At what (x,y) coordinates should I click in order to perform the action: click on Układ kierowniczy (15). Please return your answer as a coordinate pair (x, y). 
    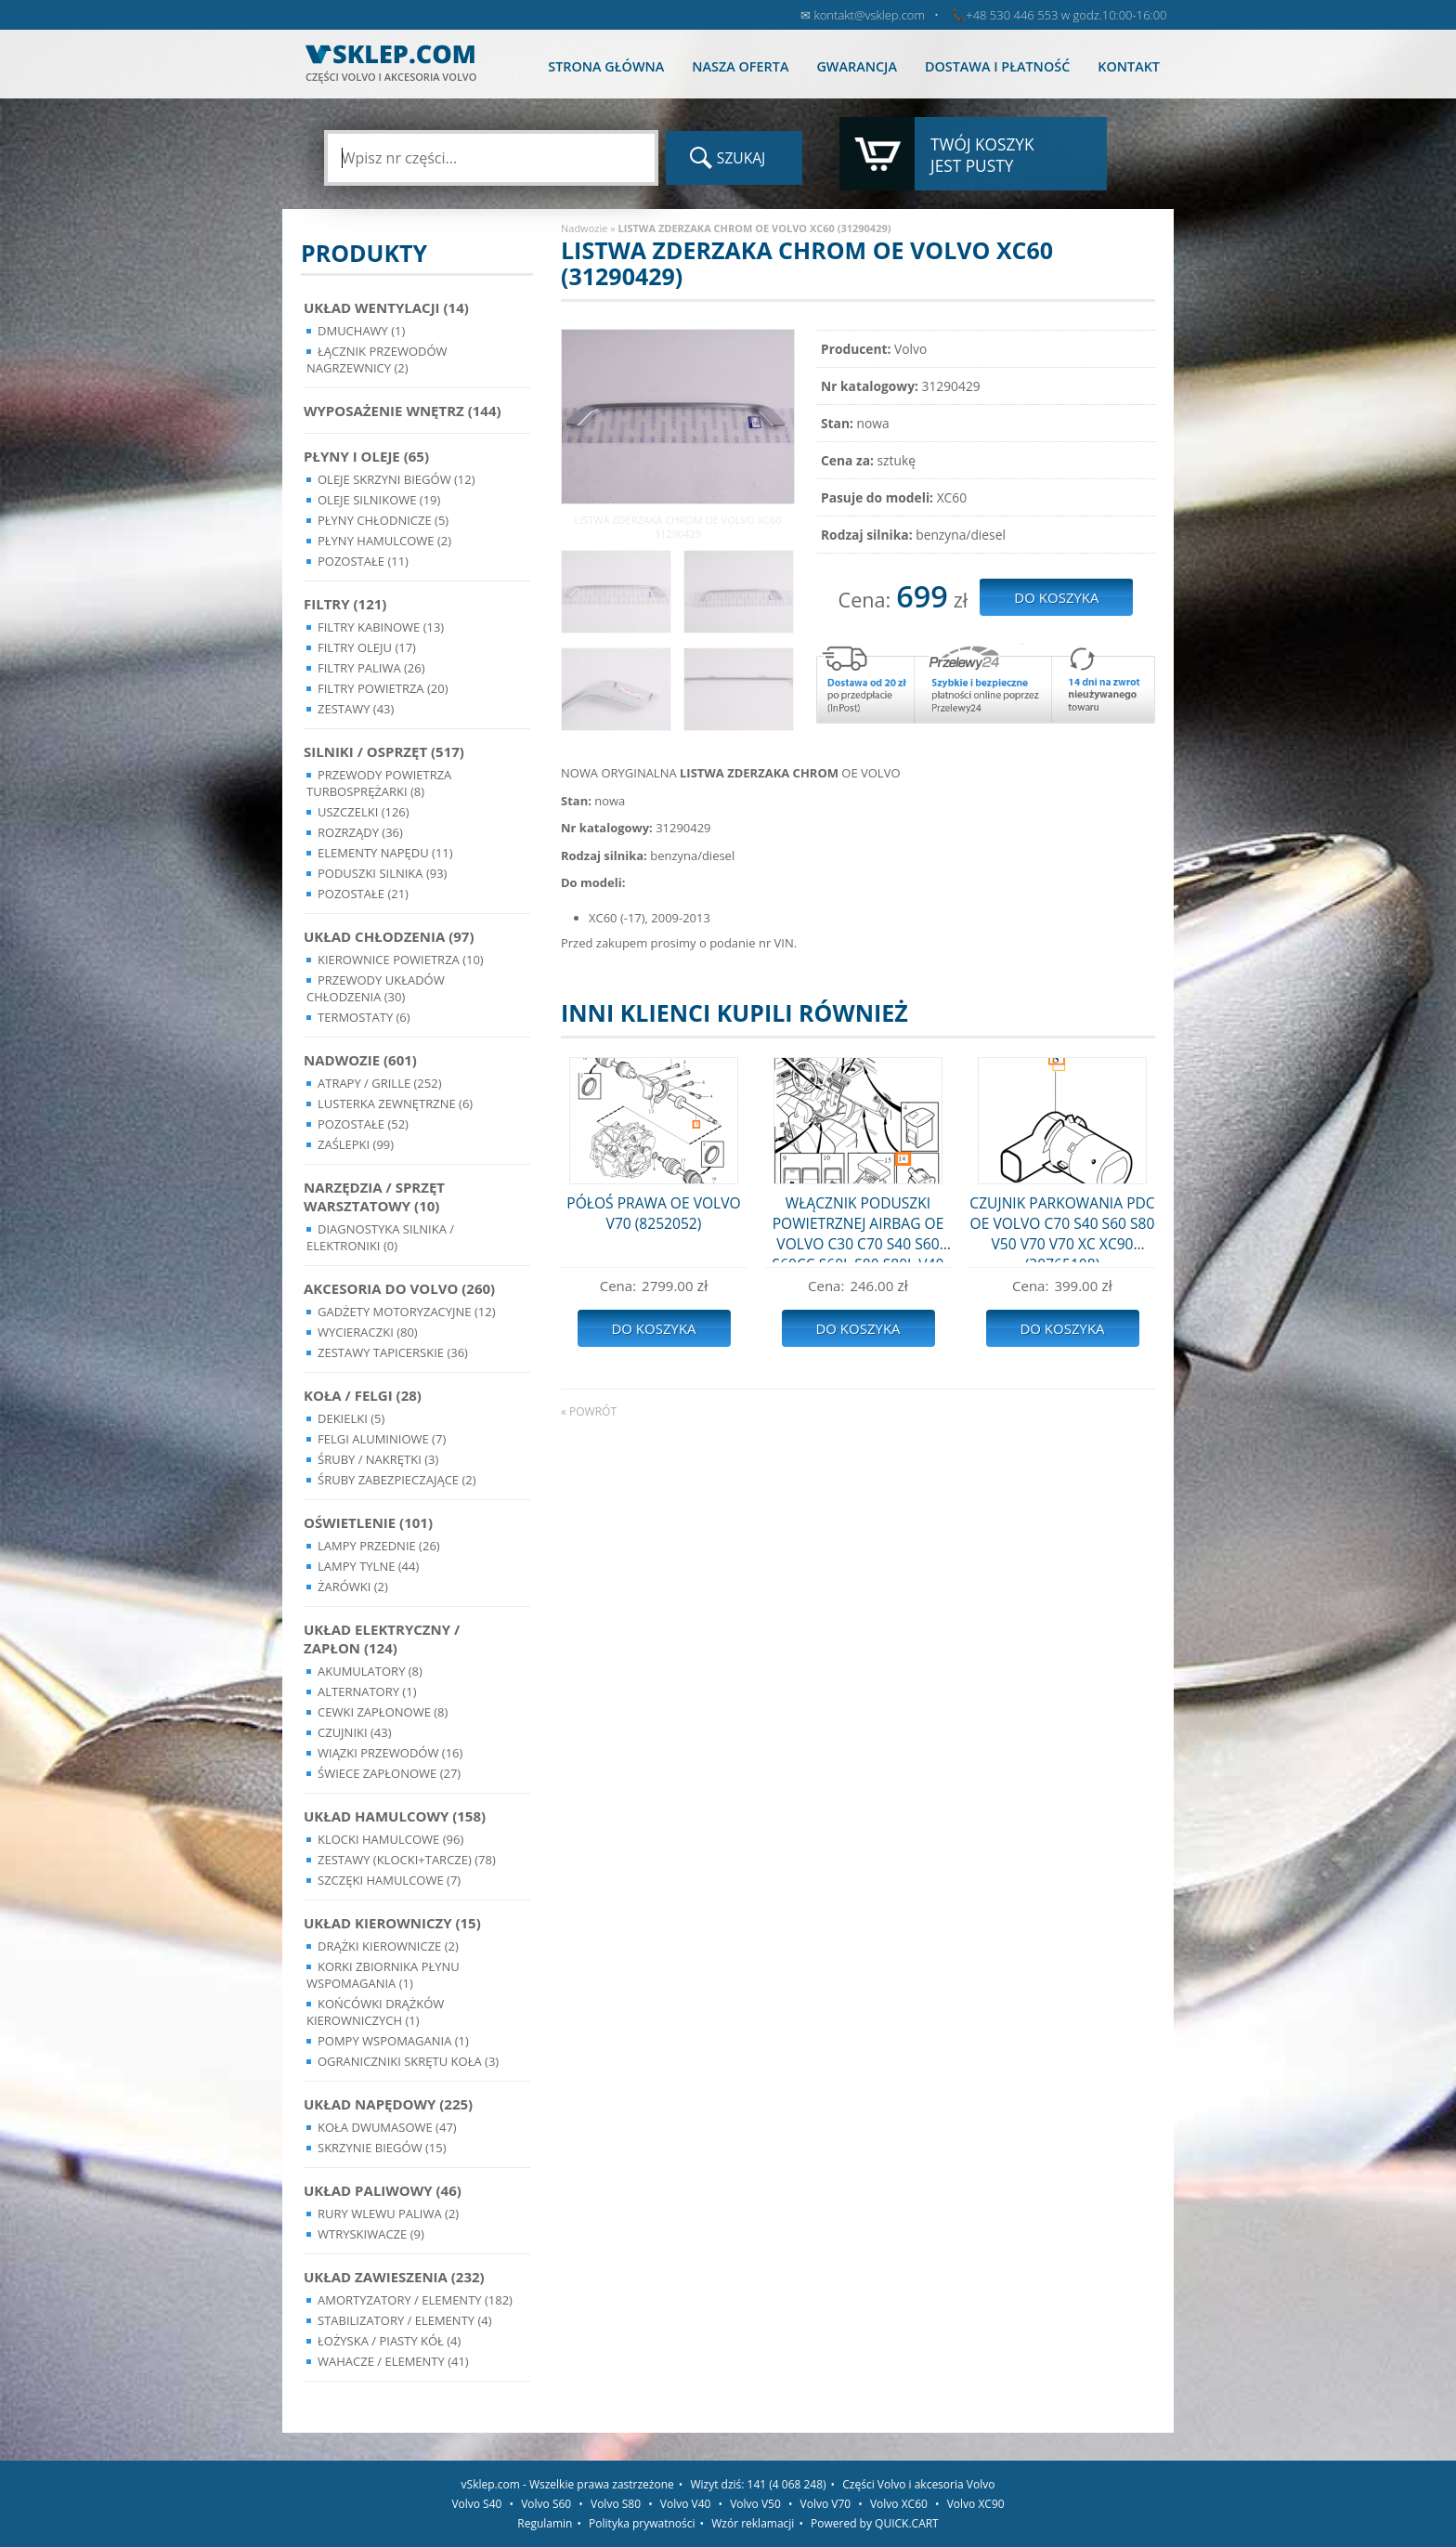
    Looking at the image, I should click on (392, 1923).